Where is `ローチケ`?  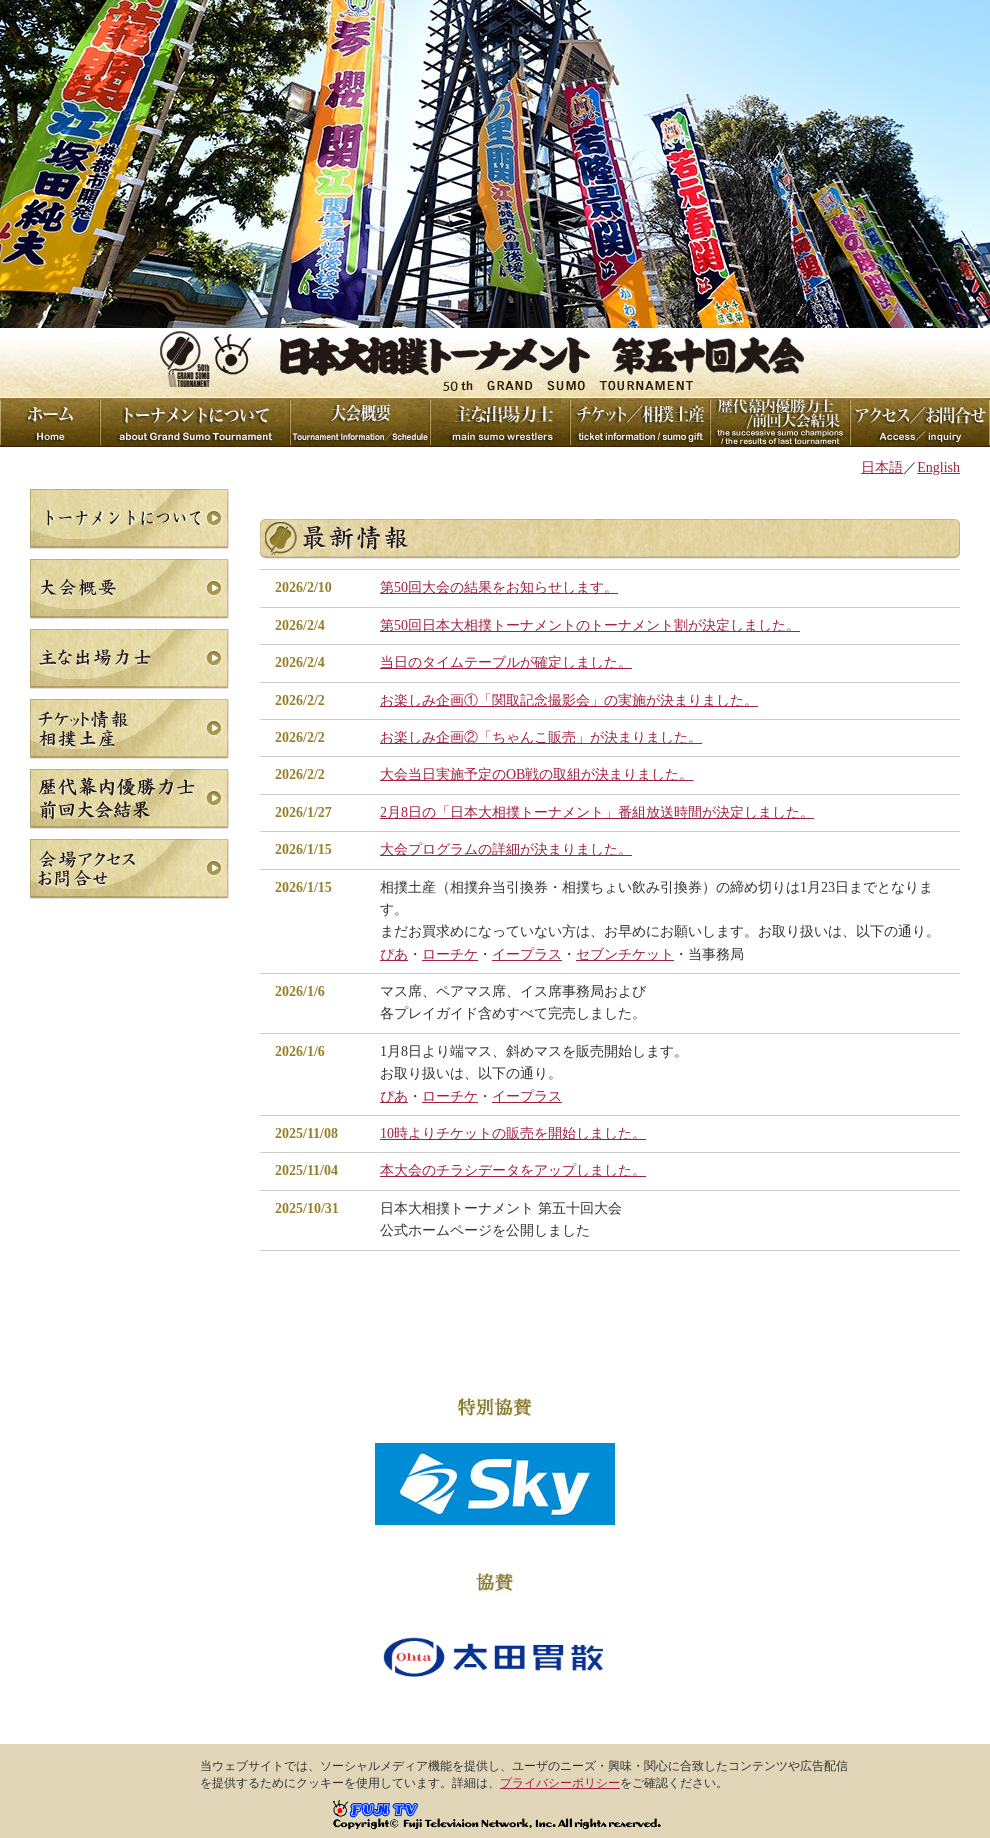 ローチケ is located at coordinates (450, 954).